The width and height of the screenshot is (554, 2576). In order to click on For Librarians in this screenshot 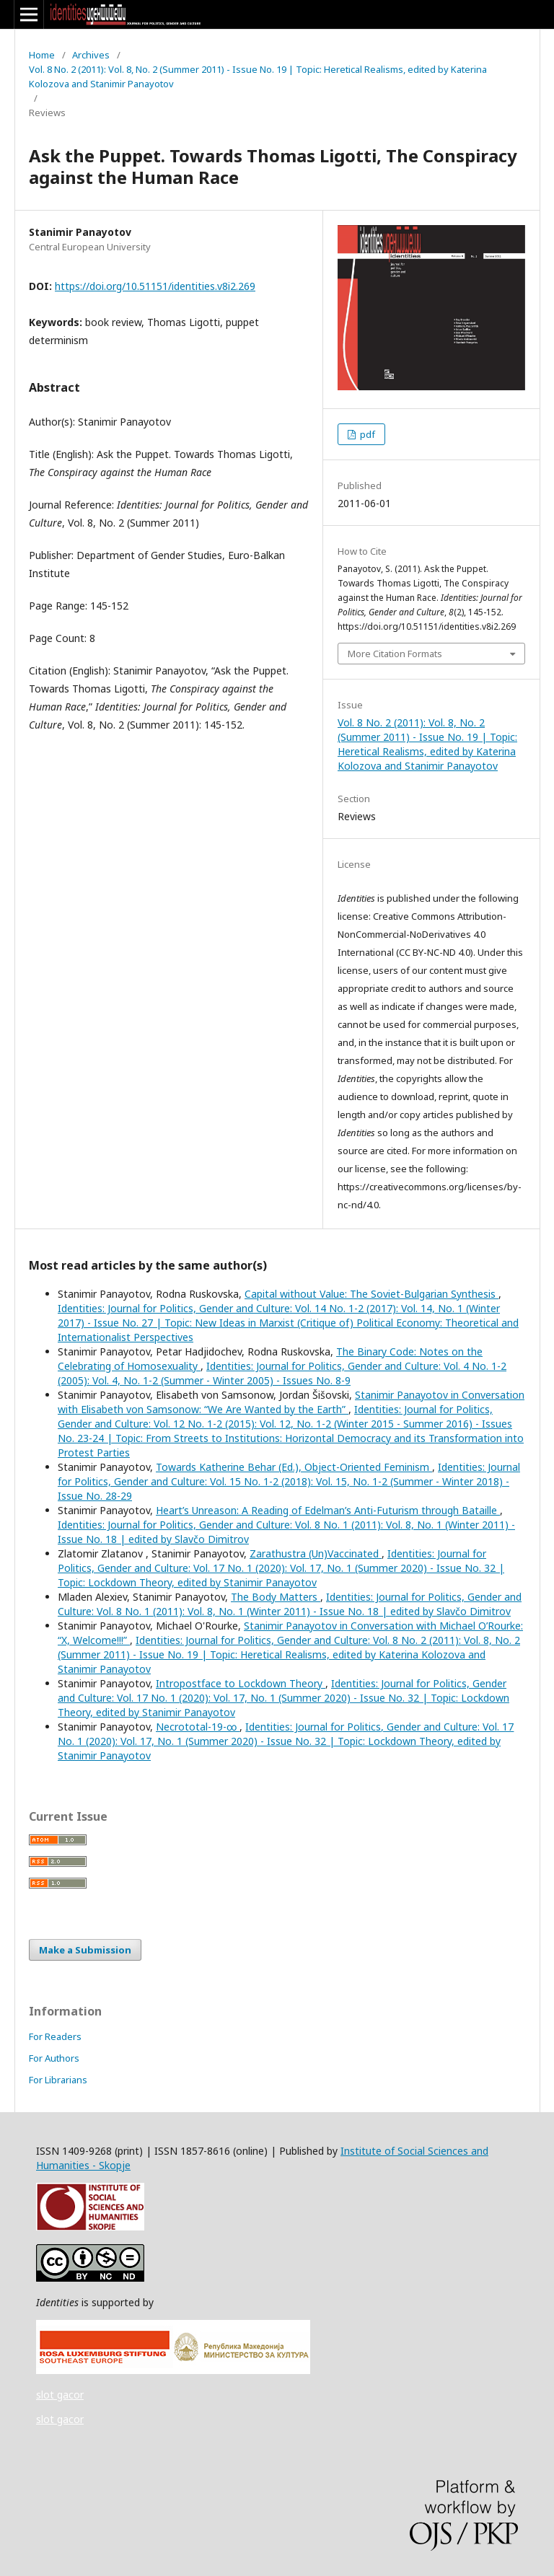, I will do `click(58, 2079)`.